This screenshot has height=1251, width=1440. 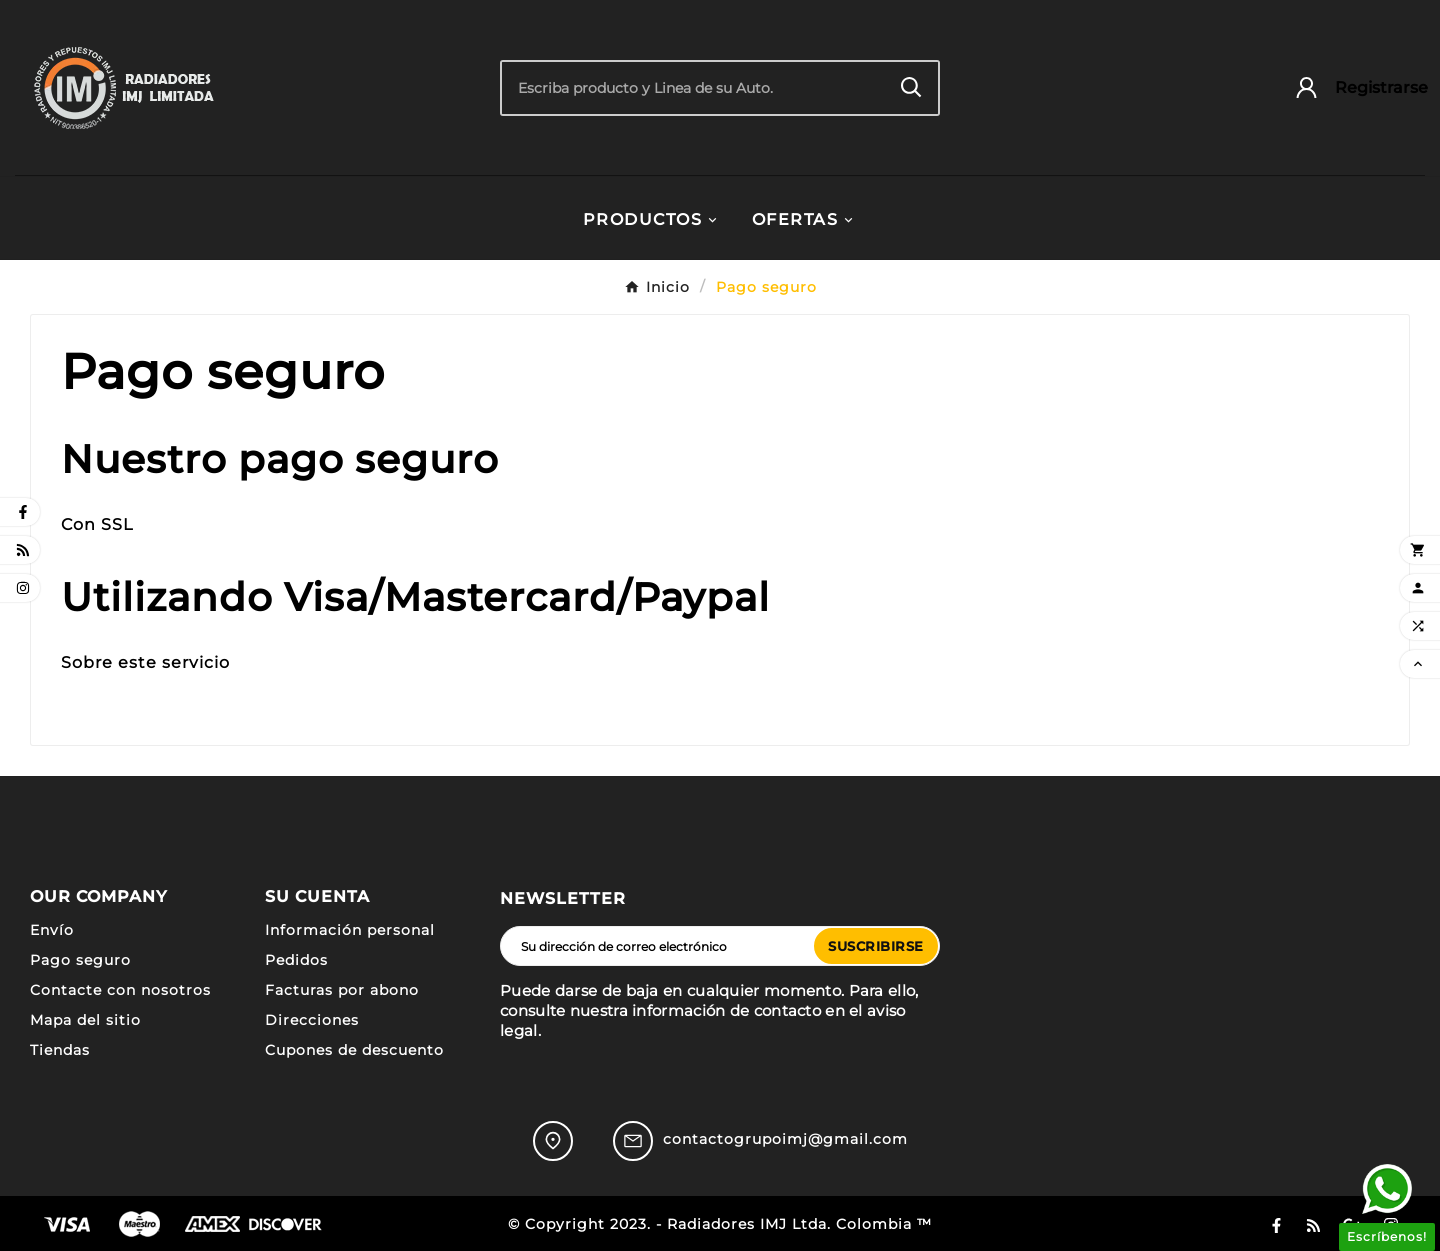 What do you see at coordinates (350, 930) in the screenshot?
I see `Información personal` at bounding box center [350, 930].